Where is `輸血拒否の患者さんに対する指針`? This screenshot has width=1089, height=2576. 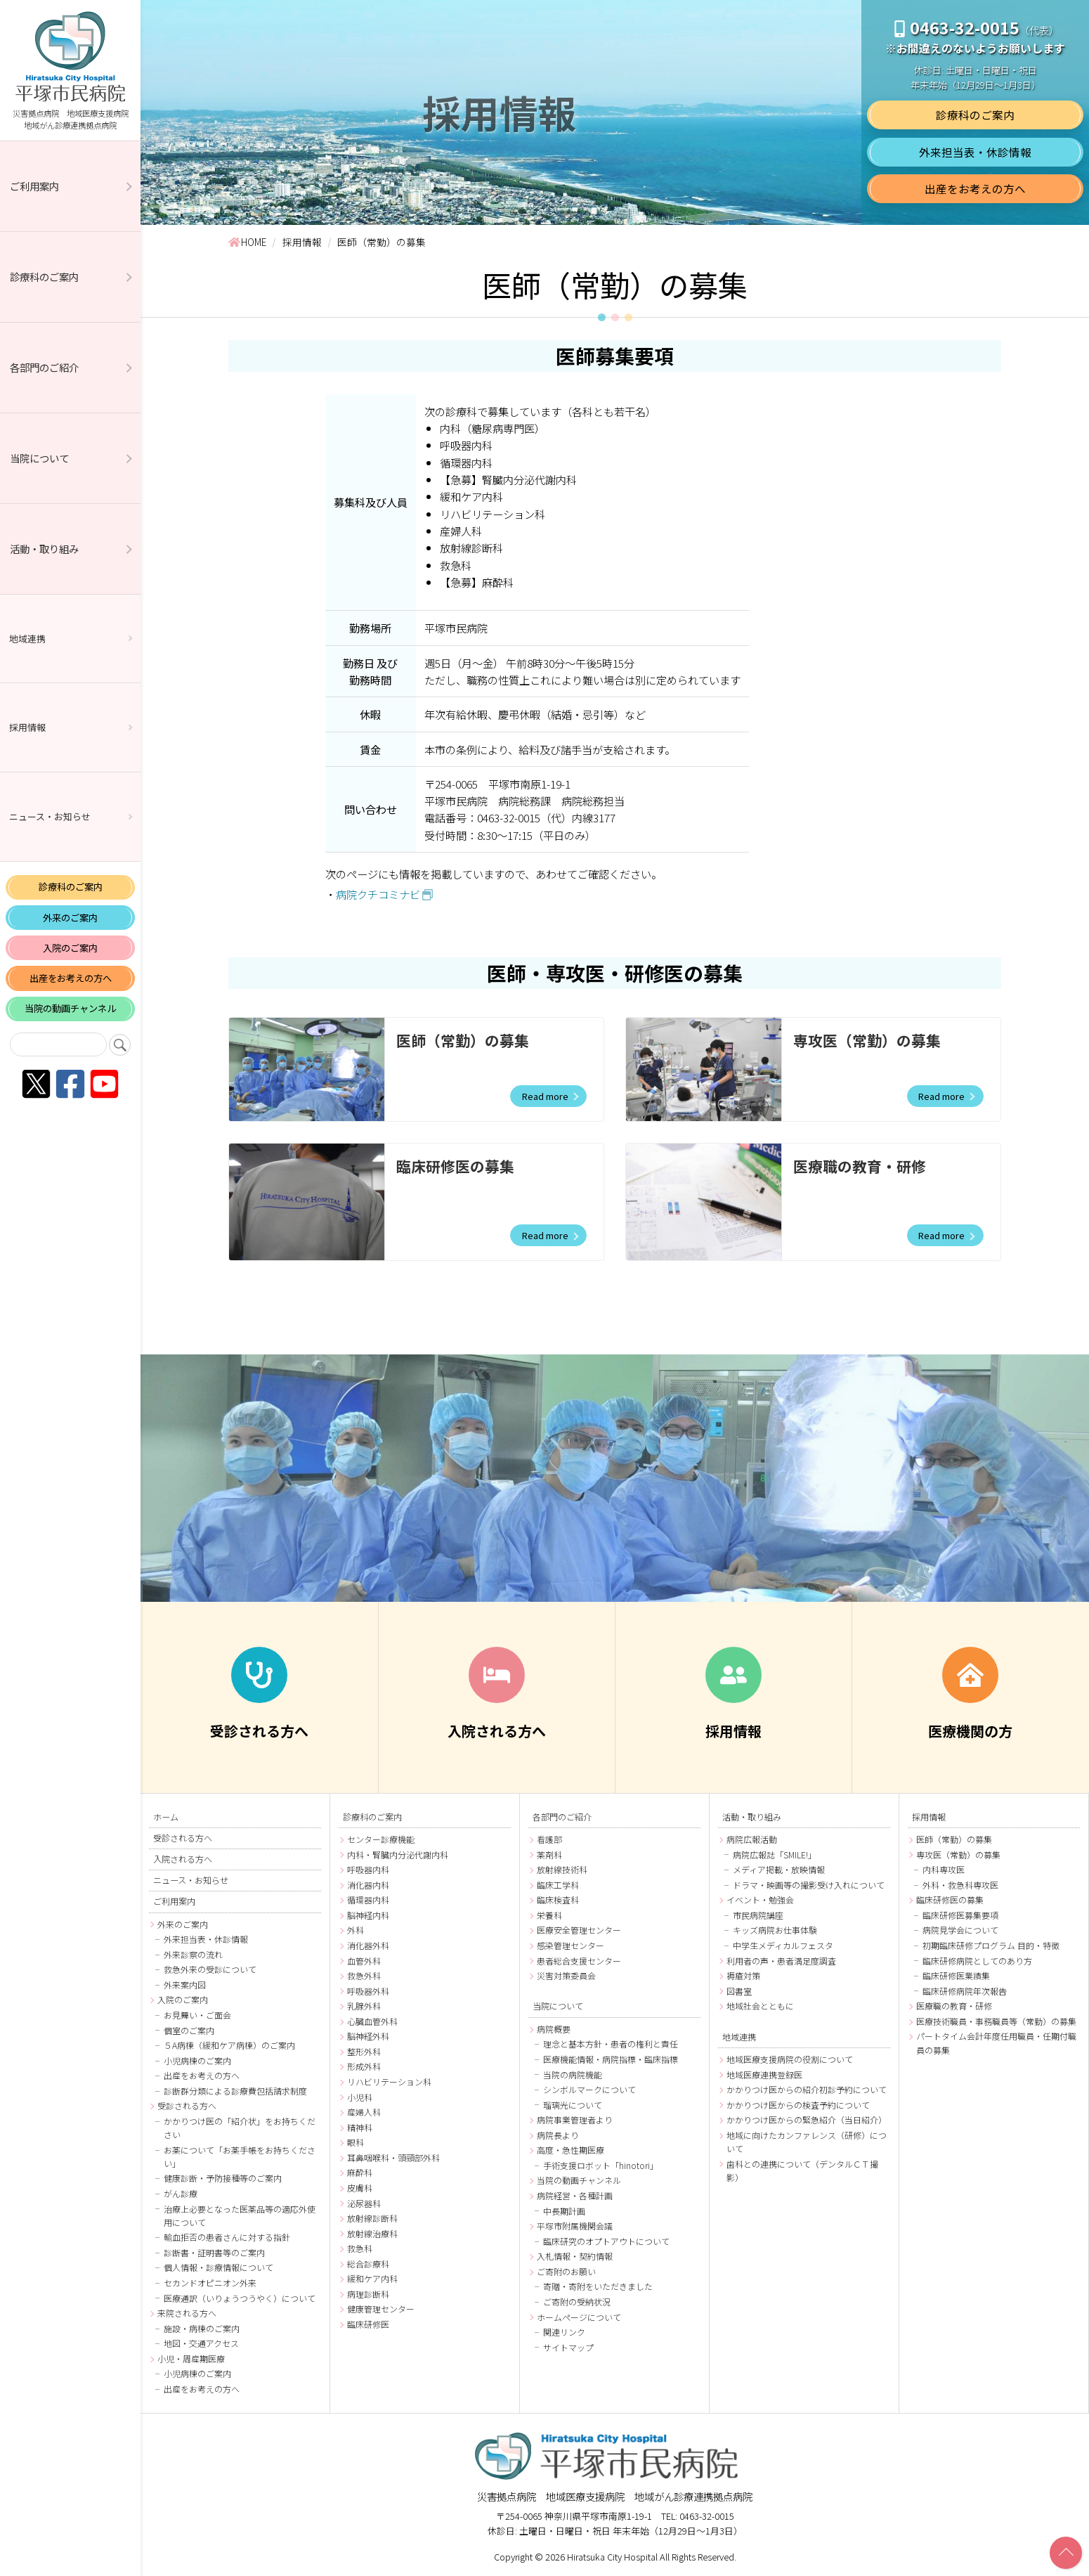 輸血拒否の患者さんに対する指針 is located at coordinates (227, 2237).